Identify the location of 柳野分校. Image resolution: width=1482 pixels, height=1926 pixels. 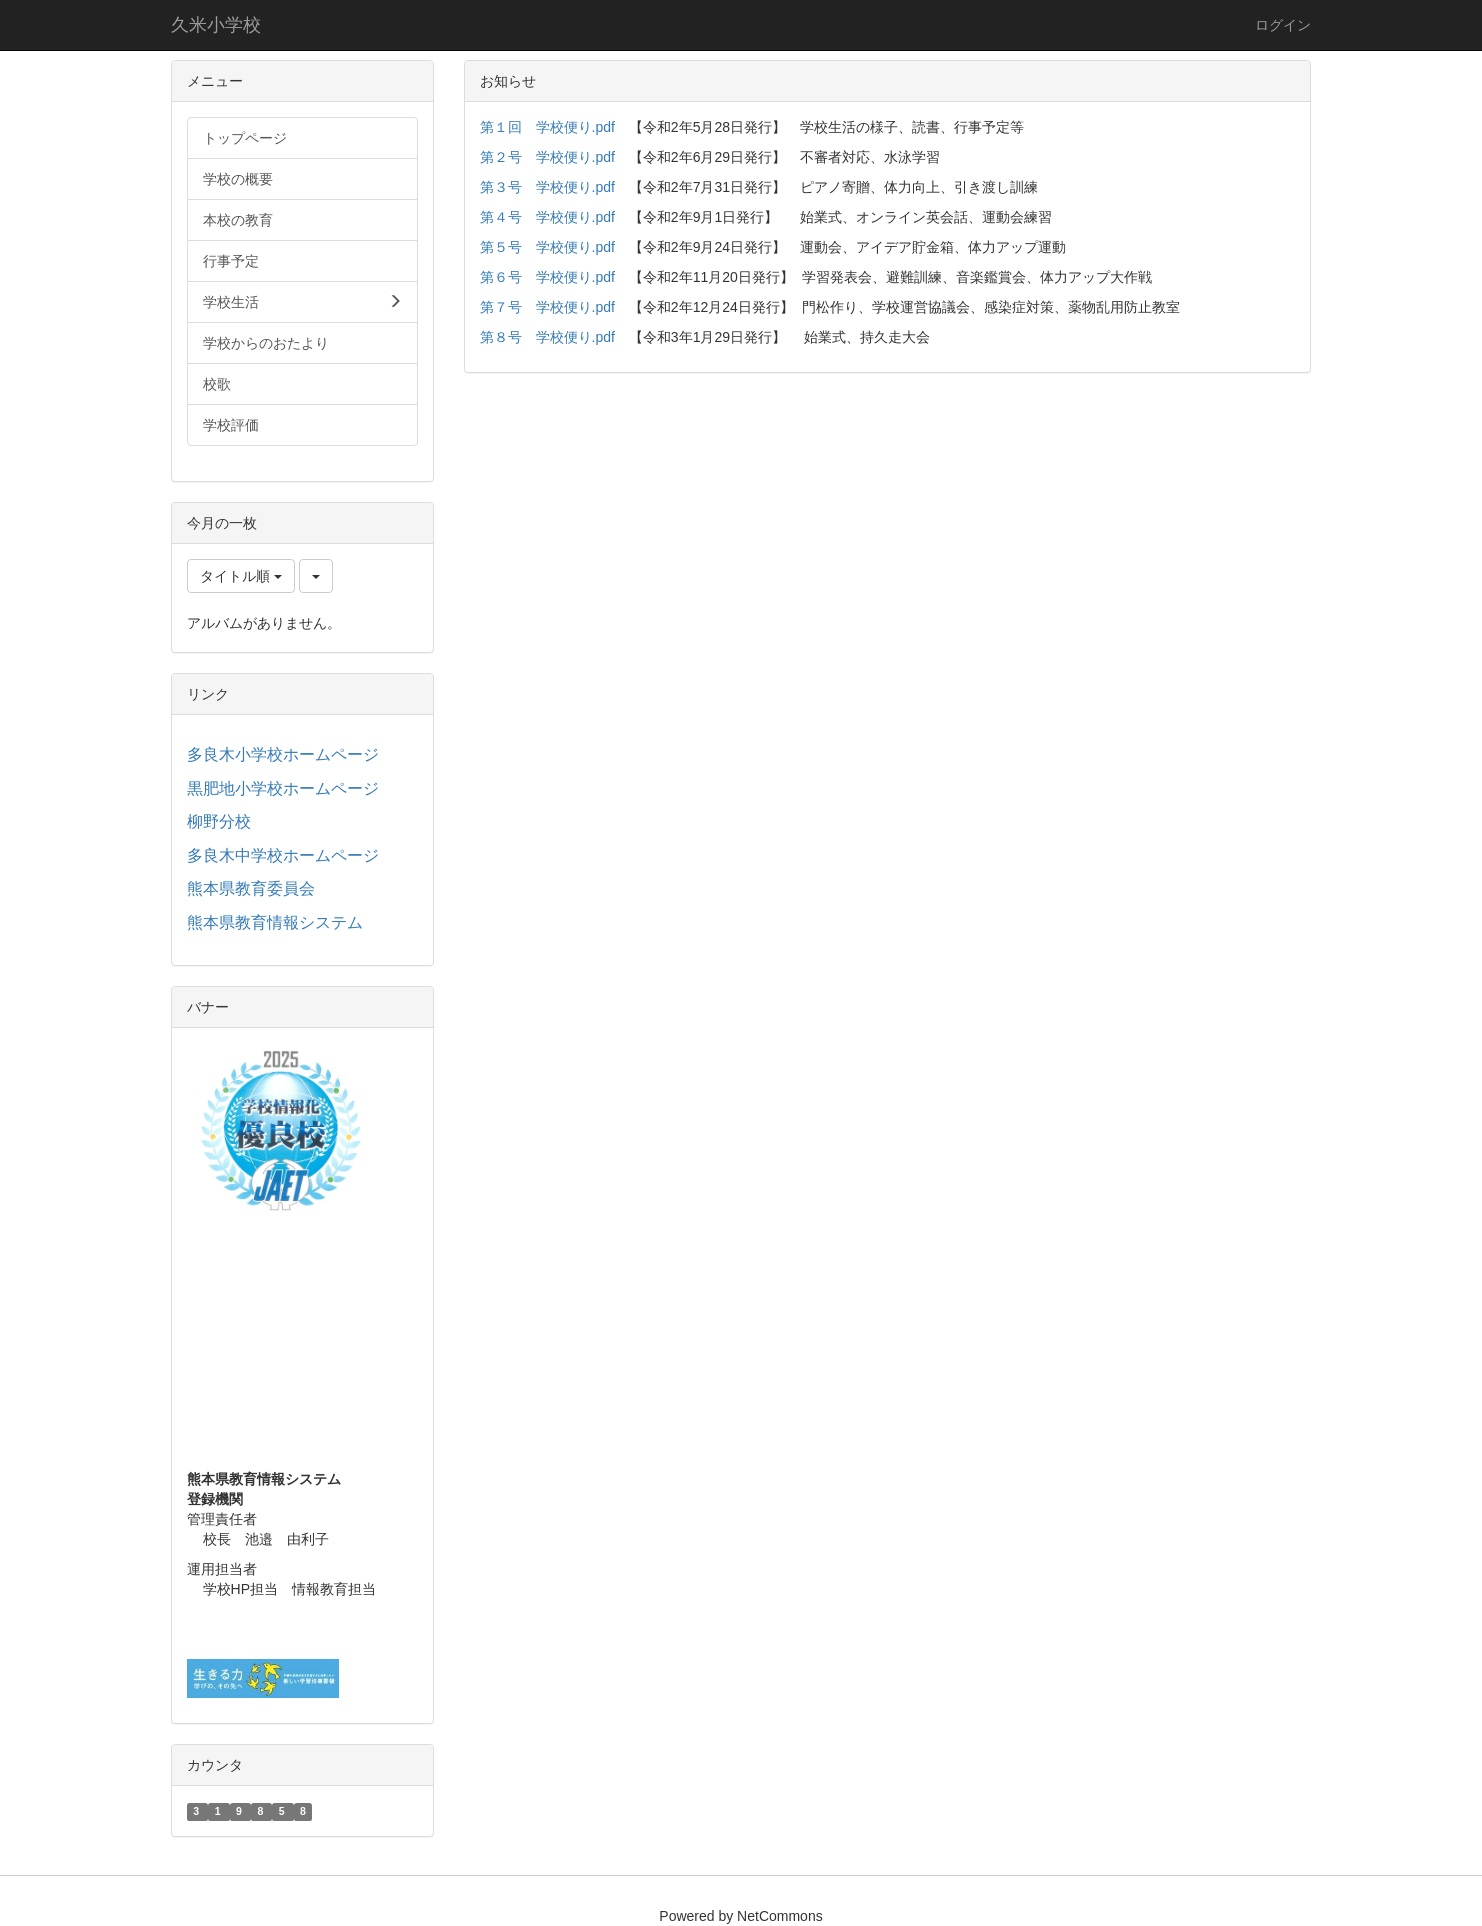
(219, 821).